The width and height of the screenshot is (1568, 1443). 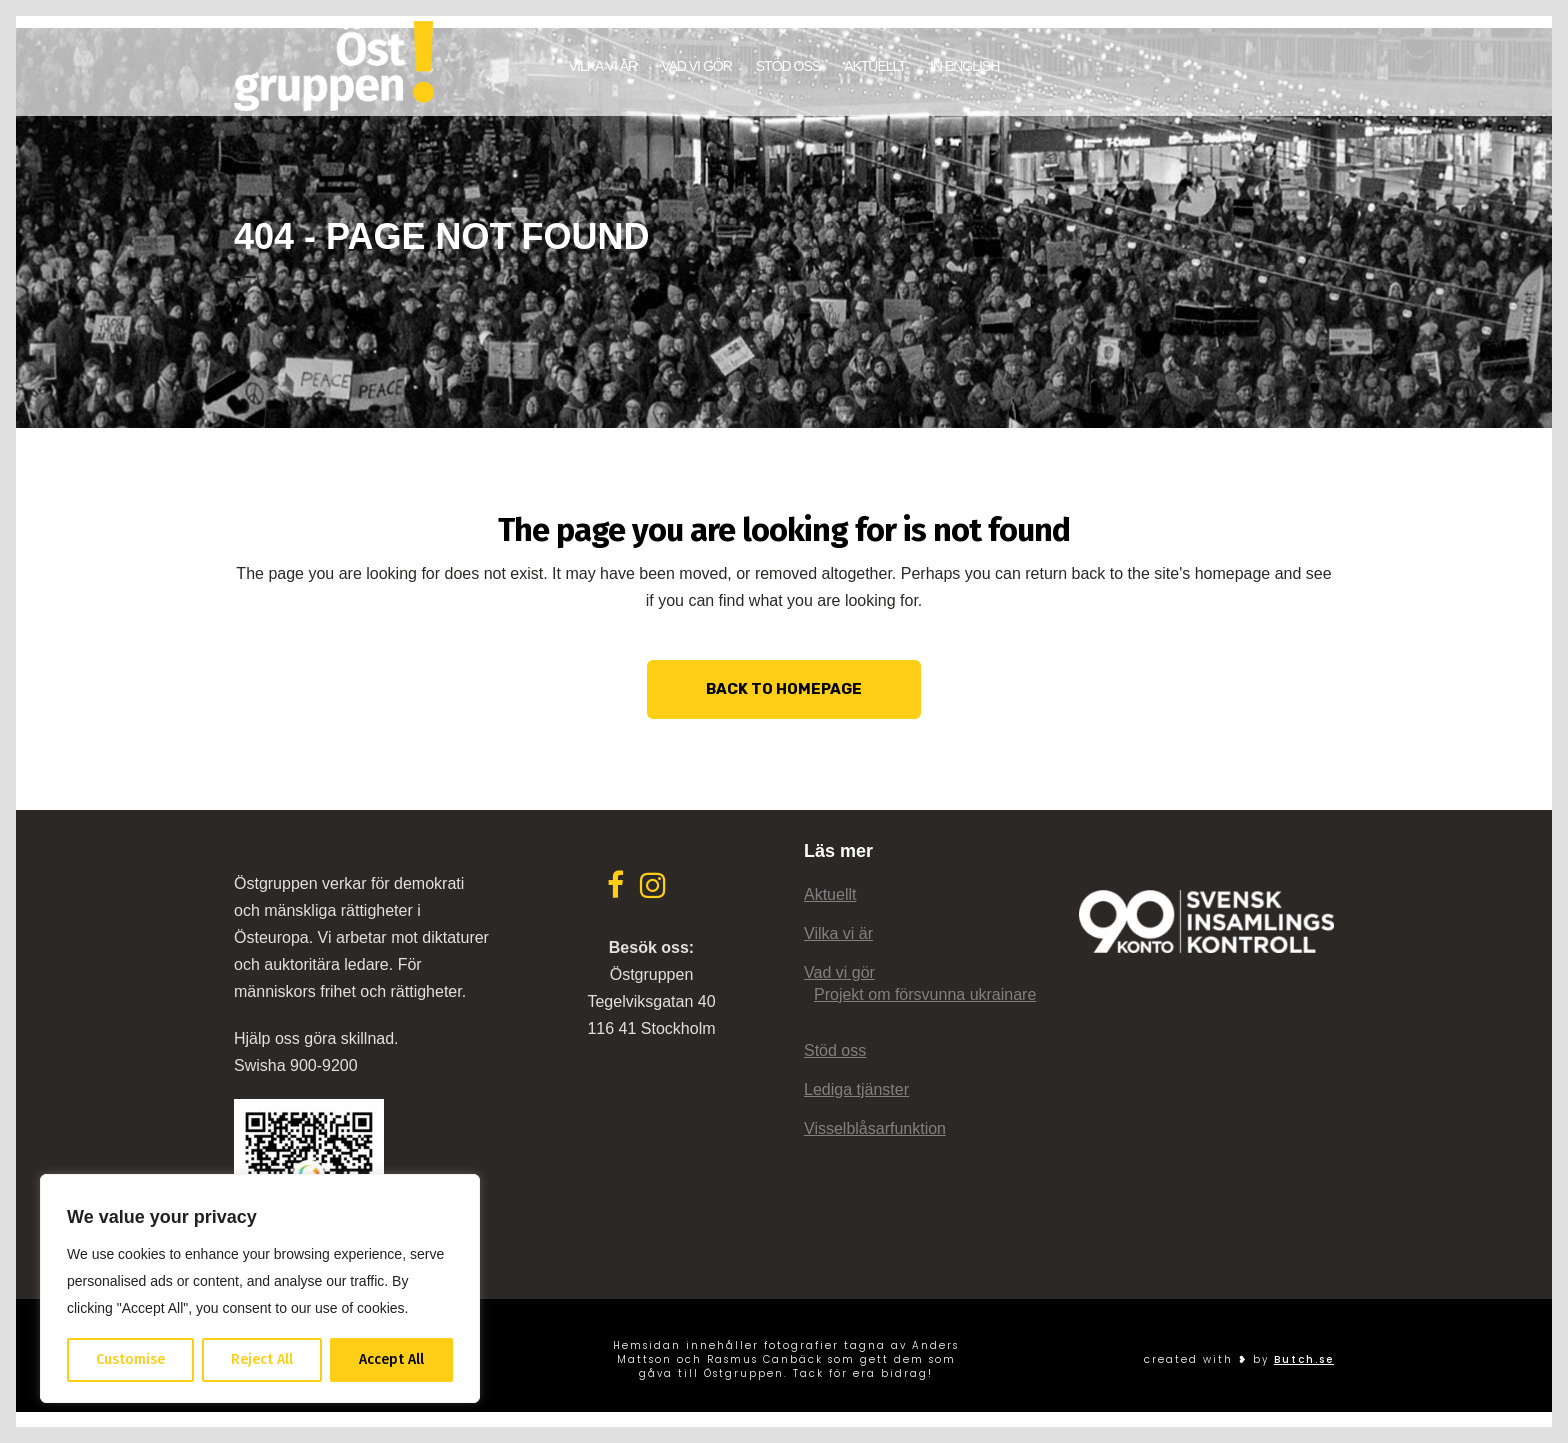 I want to click on Back to homepage, so click(x=784, y=676).